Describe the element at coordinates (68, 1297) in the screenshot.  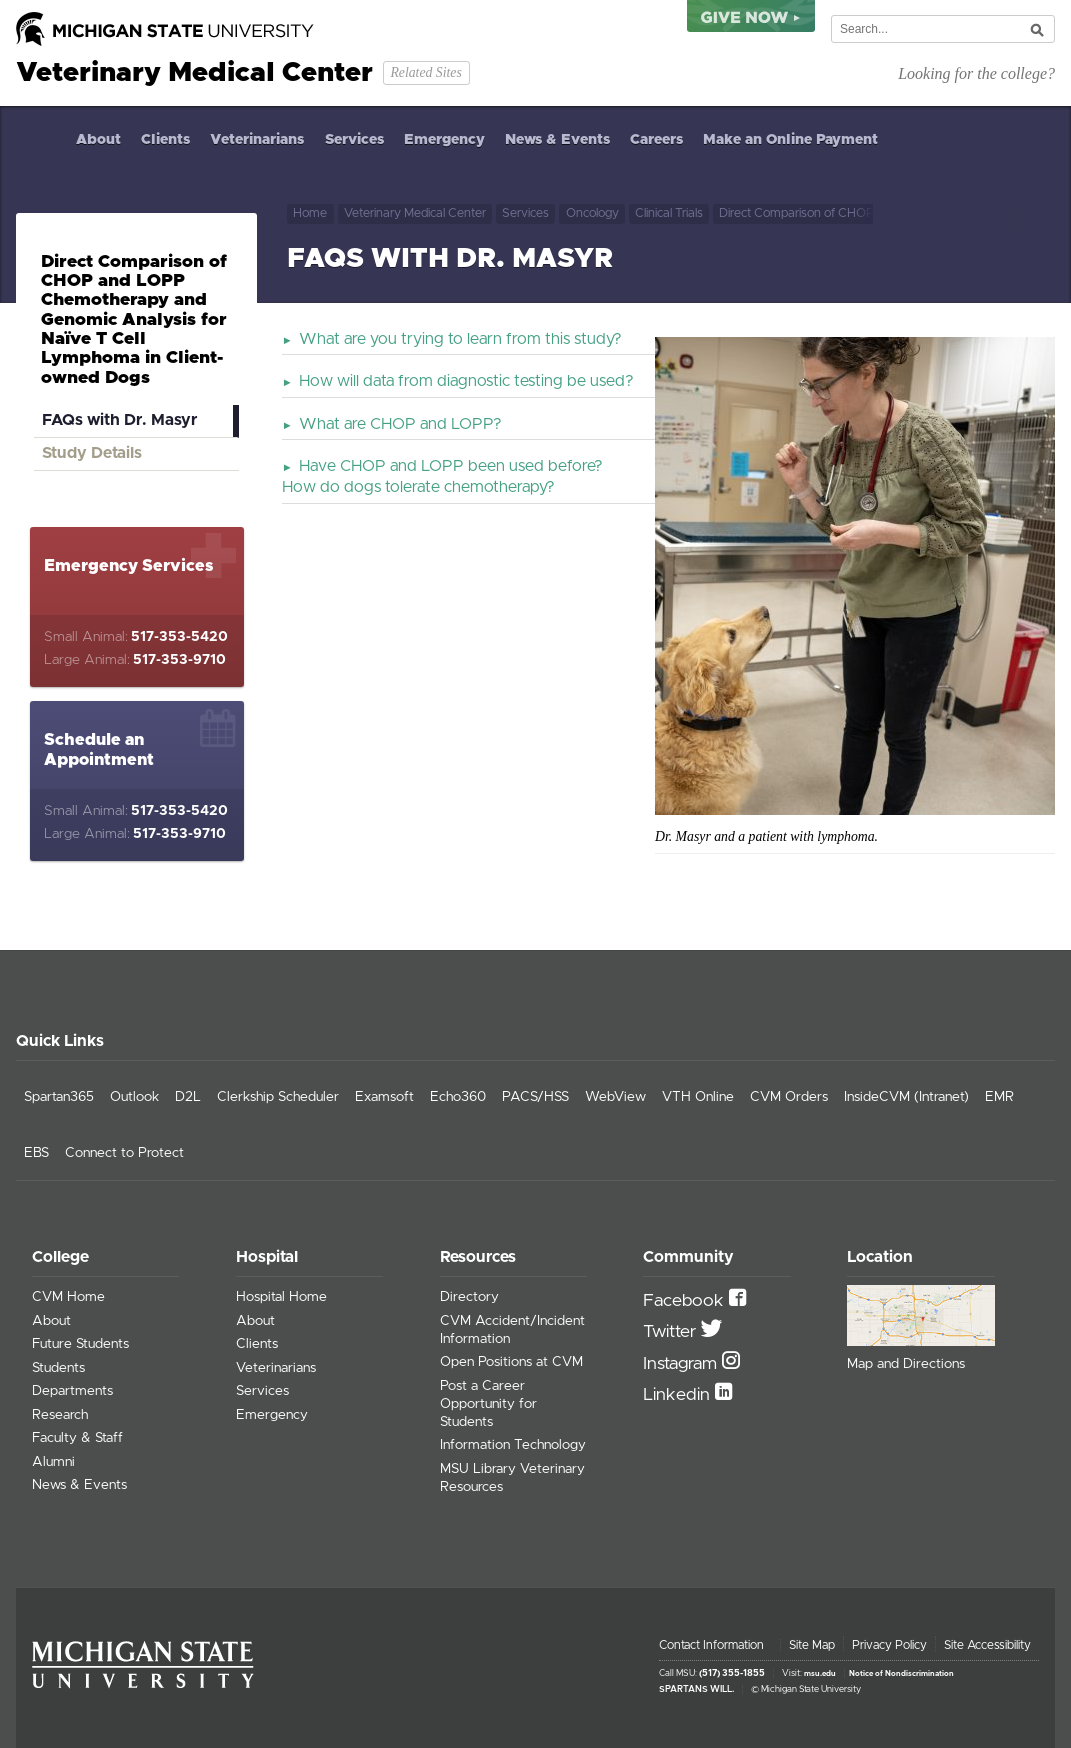
I see `CVM Home` at that location.